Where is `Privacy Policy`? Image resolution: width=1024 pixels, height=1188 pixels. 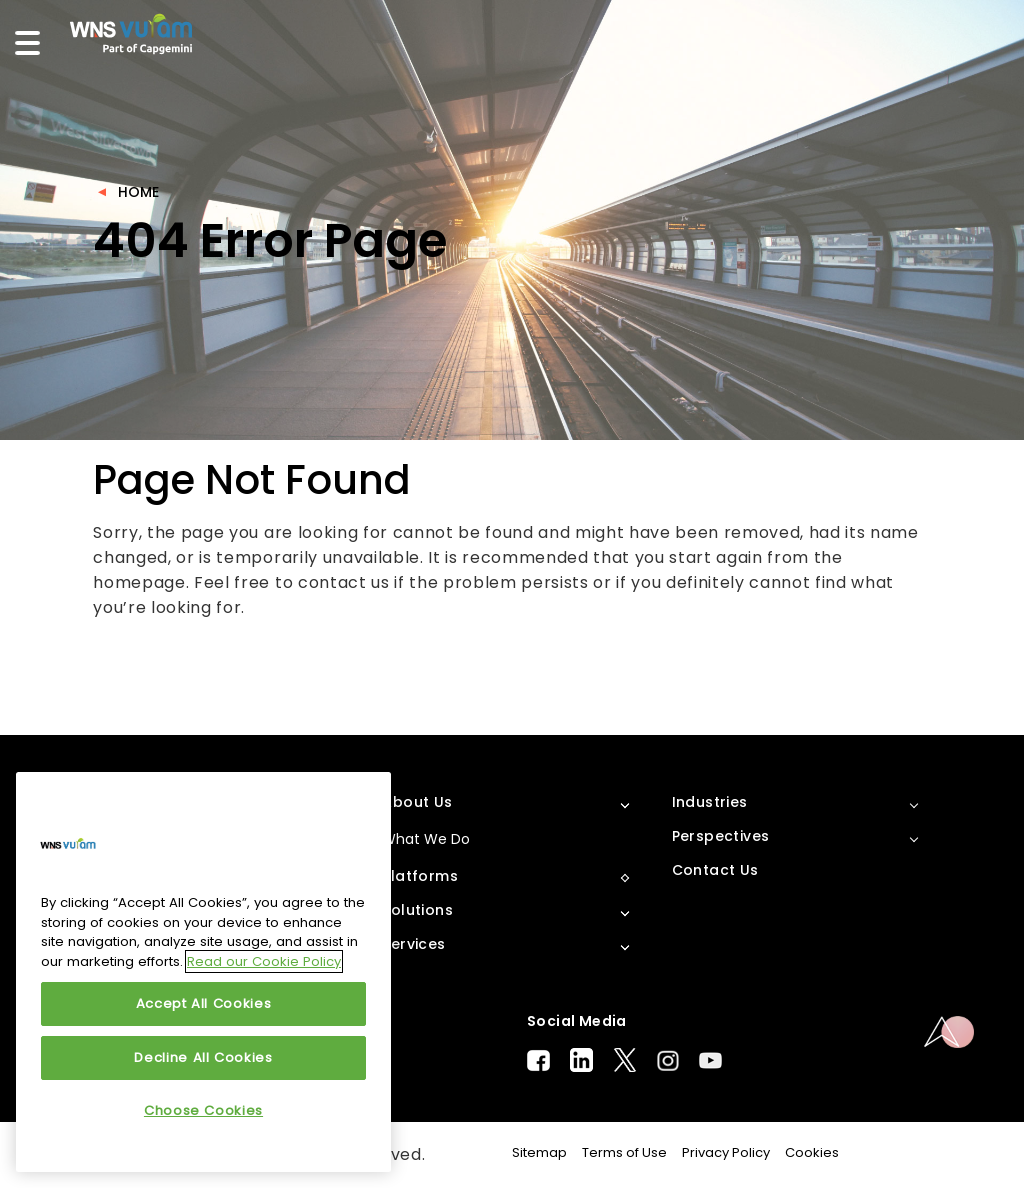 Privacy Policy is located at coordinates (726, 1152).